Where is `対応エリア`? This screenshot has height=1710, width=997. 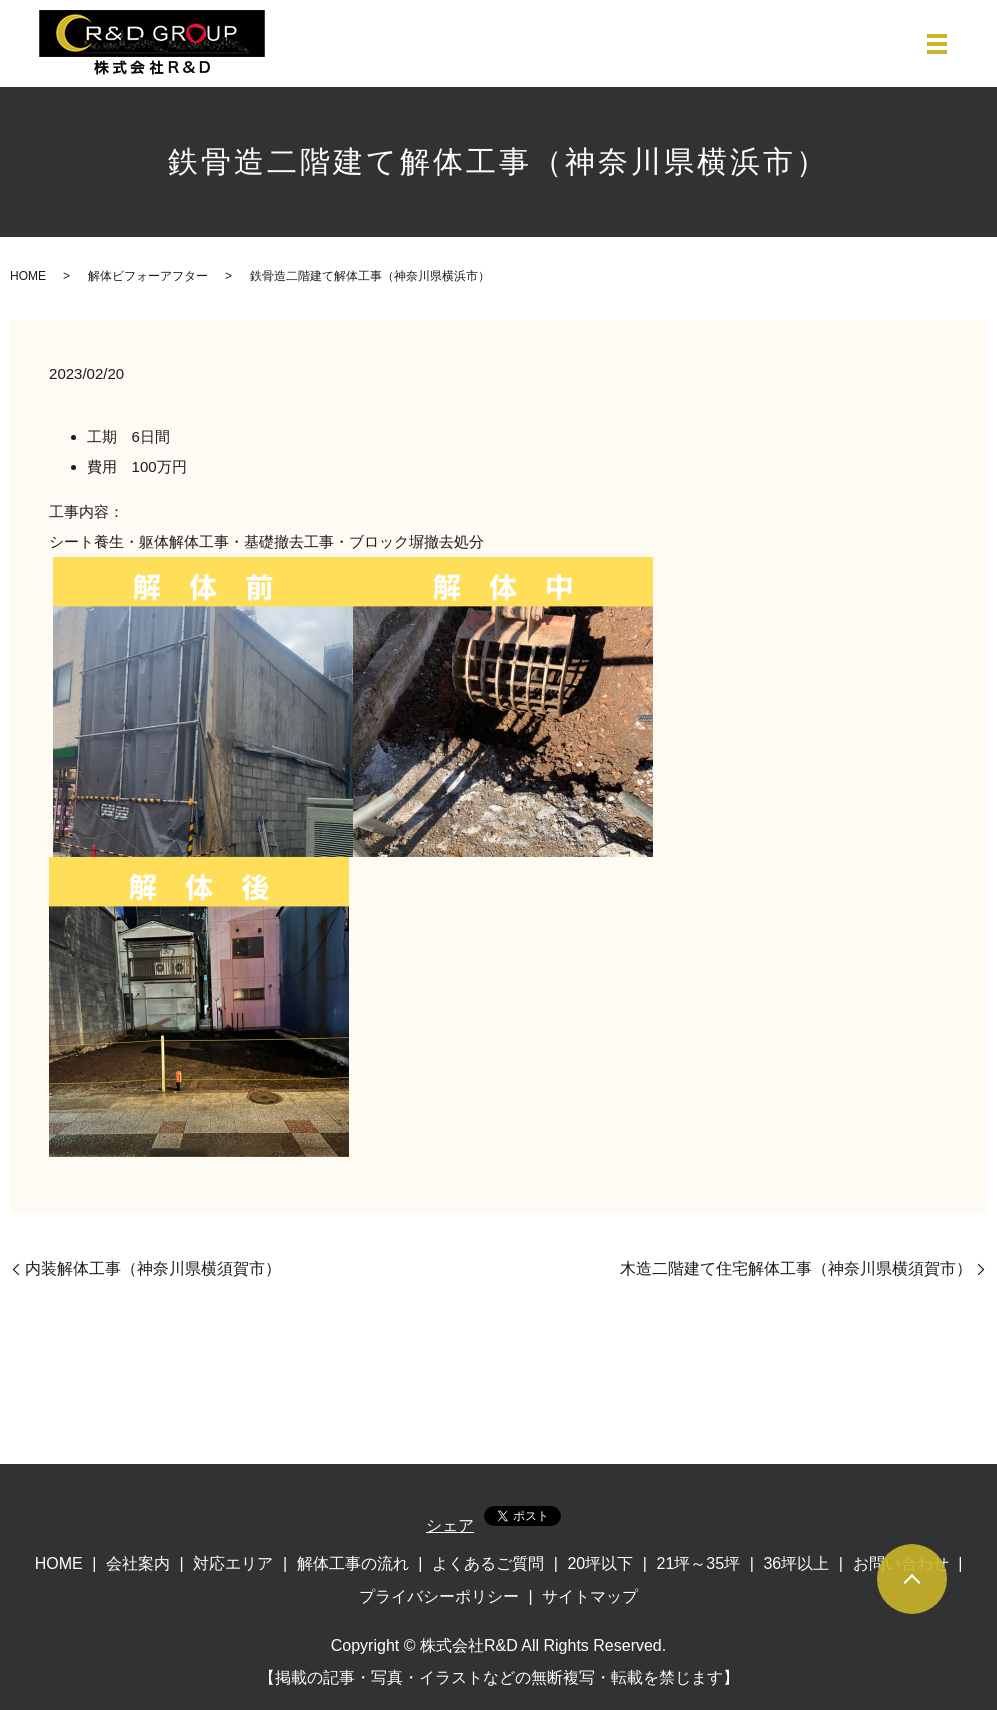 対応エリア is located at coordinates (233, 1563).